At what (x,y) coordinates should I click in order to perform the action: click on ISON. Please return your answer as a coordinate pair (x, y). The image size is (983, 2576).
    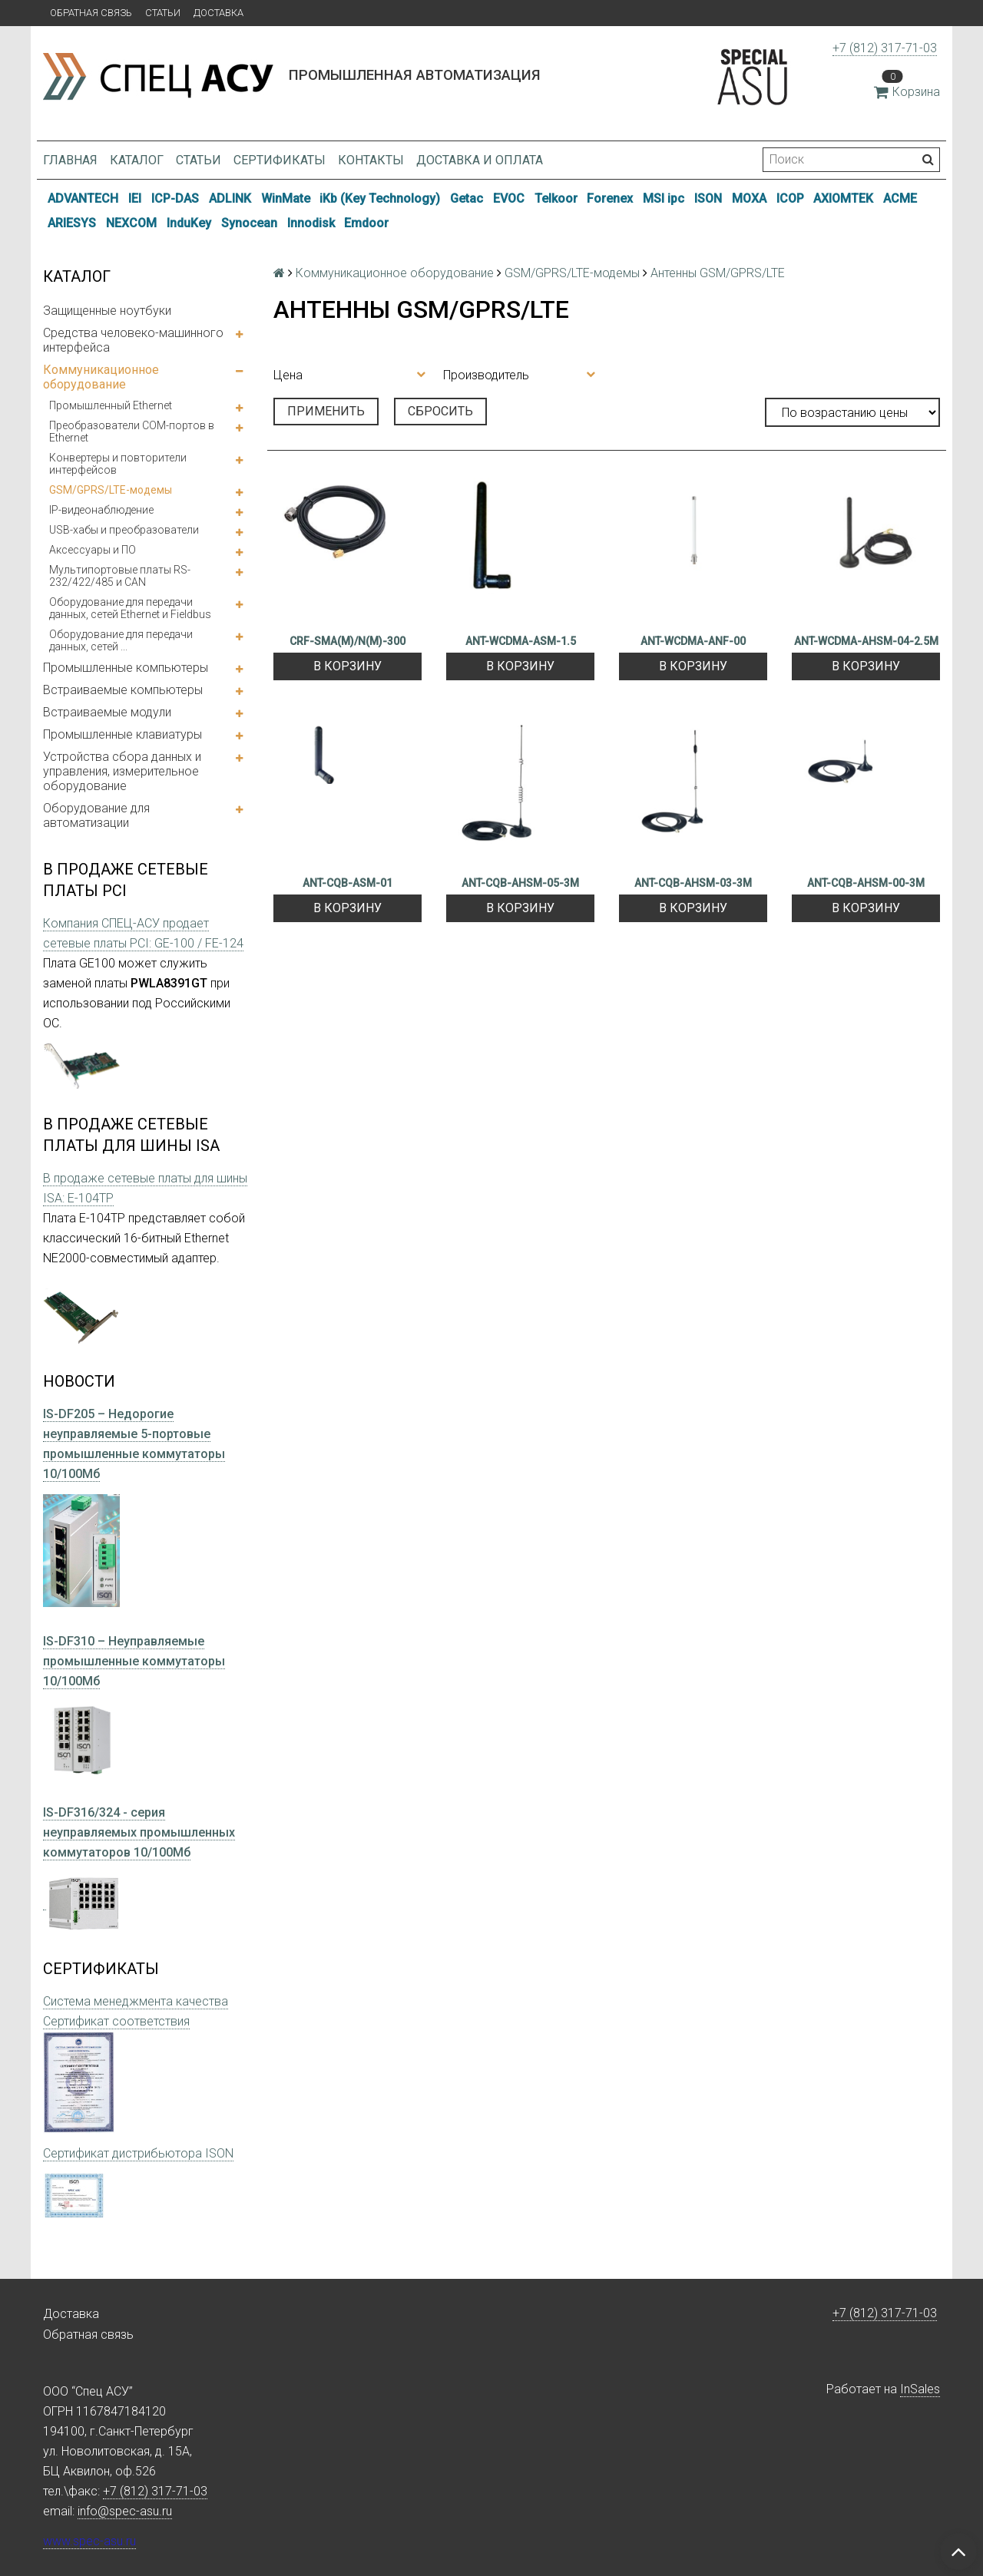
    Looking at the image, I should click on (708, 198).